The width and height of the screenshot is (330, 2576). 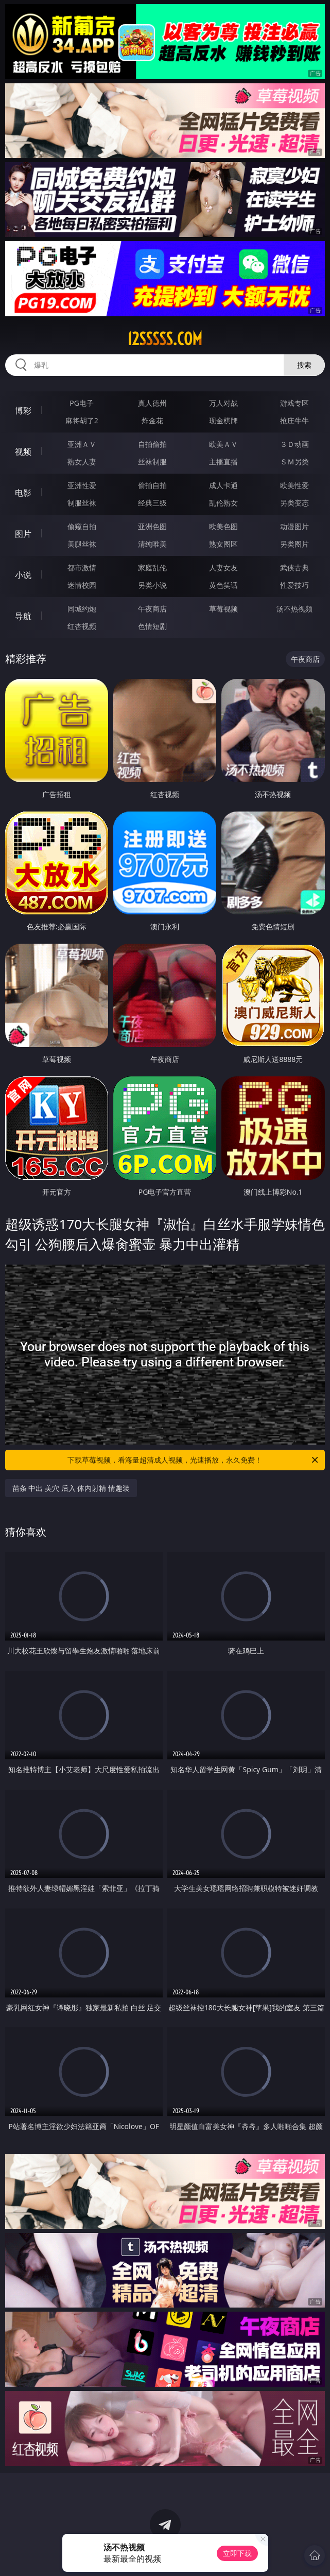 I want to click on 偷窥自拍, so click(x=81, y=526).